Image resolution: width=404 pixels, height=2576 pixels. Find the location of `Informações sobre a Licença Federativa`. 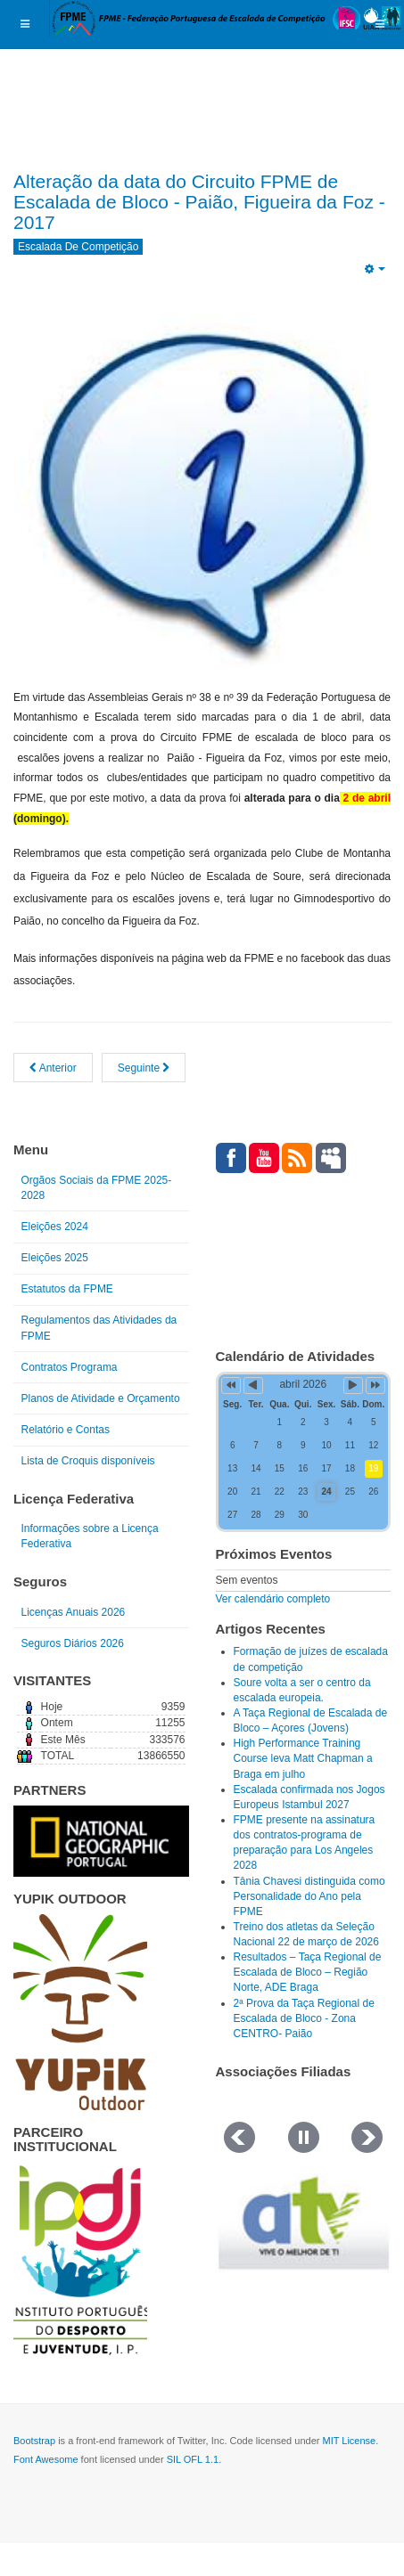

Informações sobre a Licença Federativa is located at coordinates (90, 1536).